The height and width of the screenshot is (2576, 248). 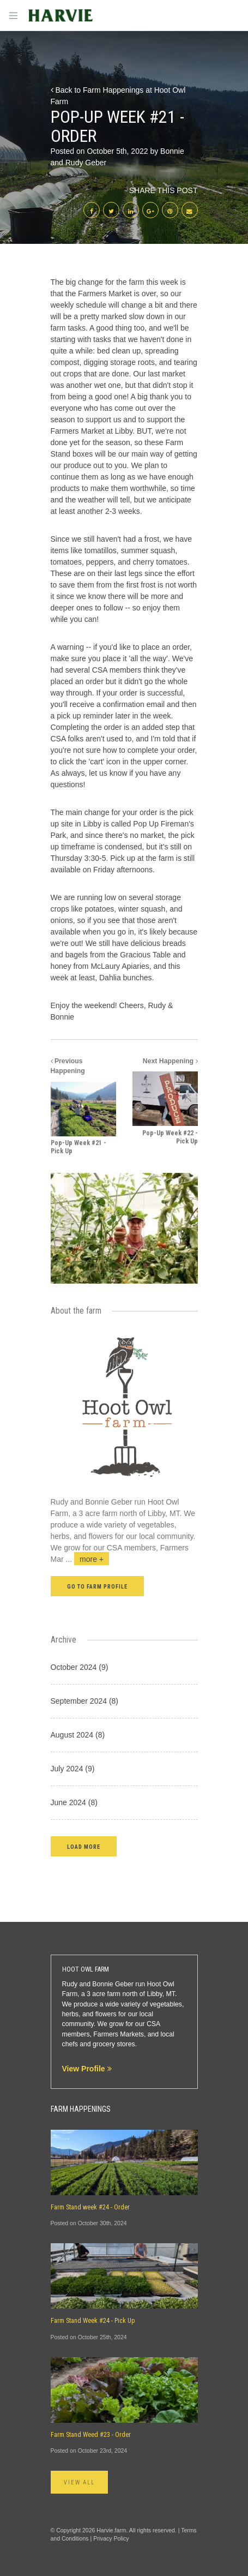 I want to click on October 2024 (9), so click(x=79, y=1667).